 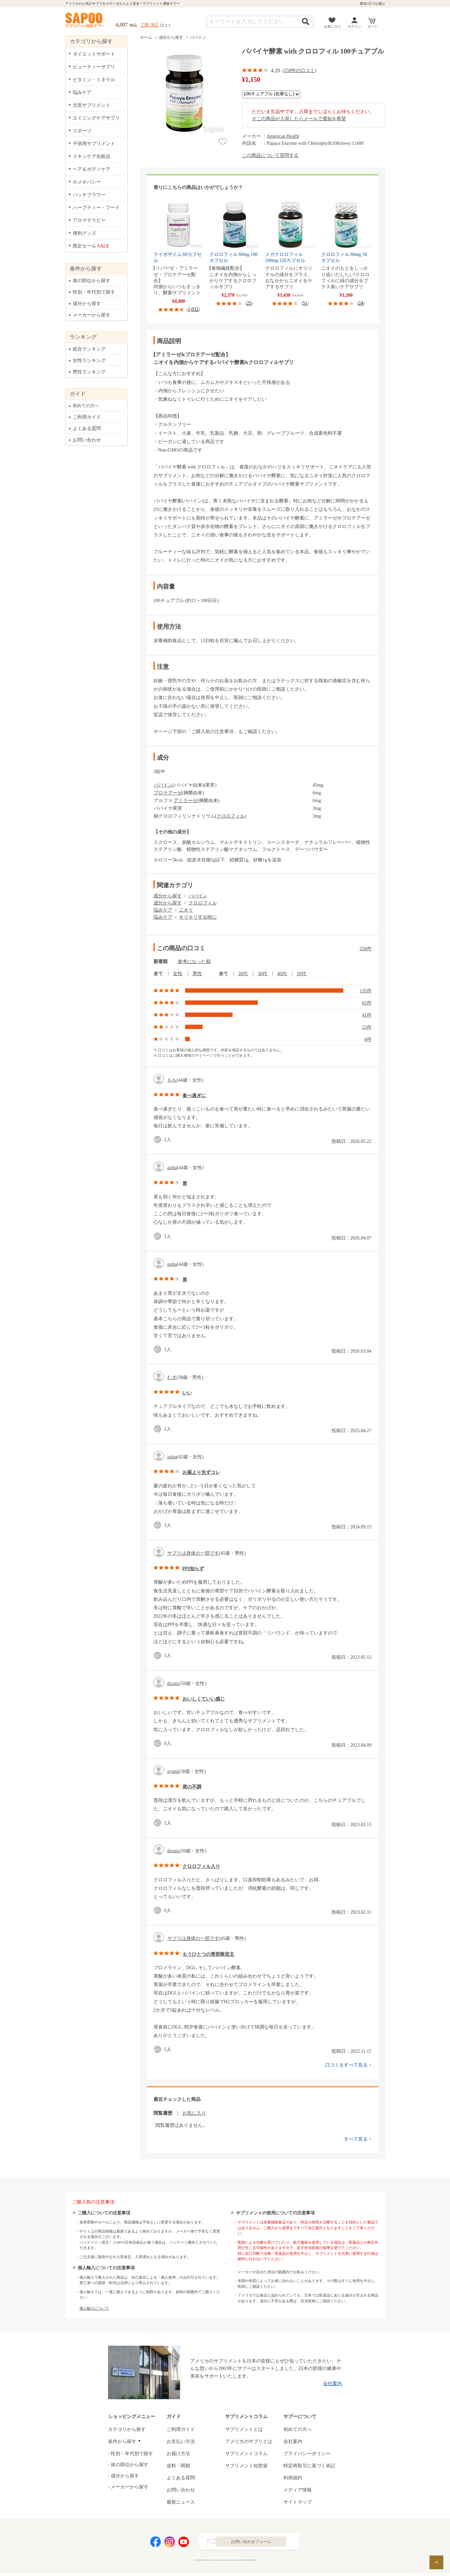 I want to click on YouTube, so click(x=183, y=2543).